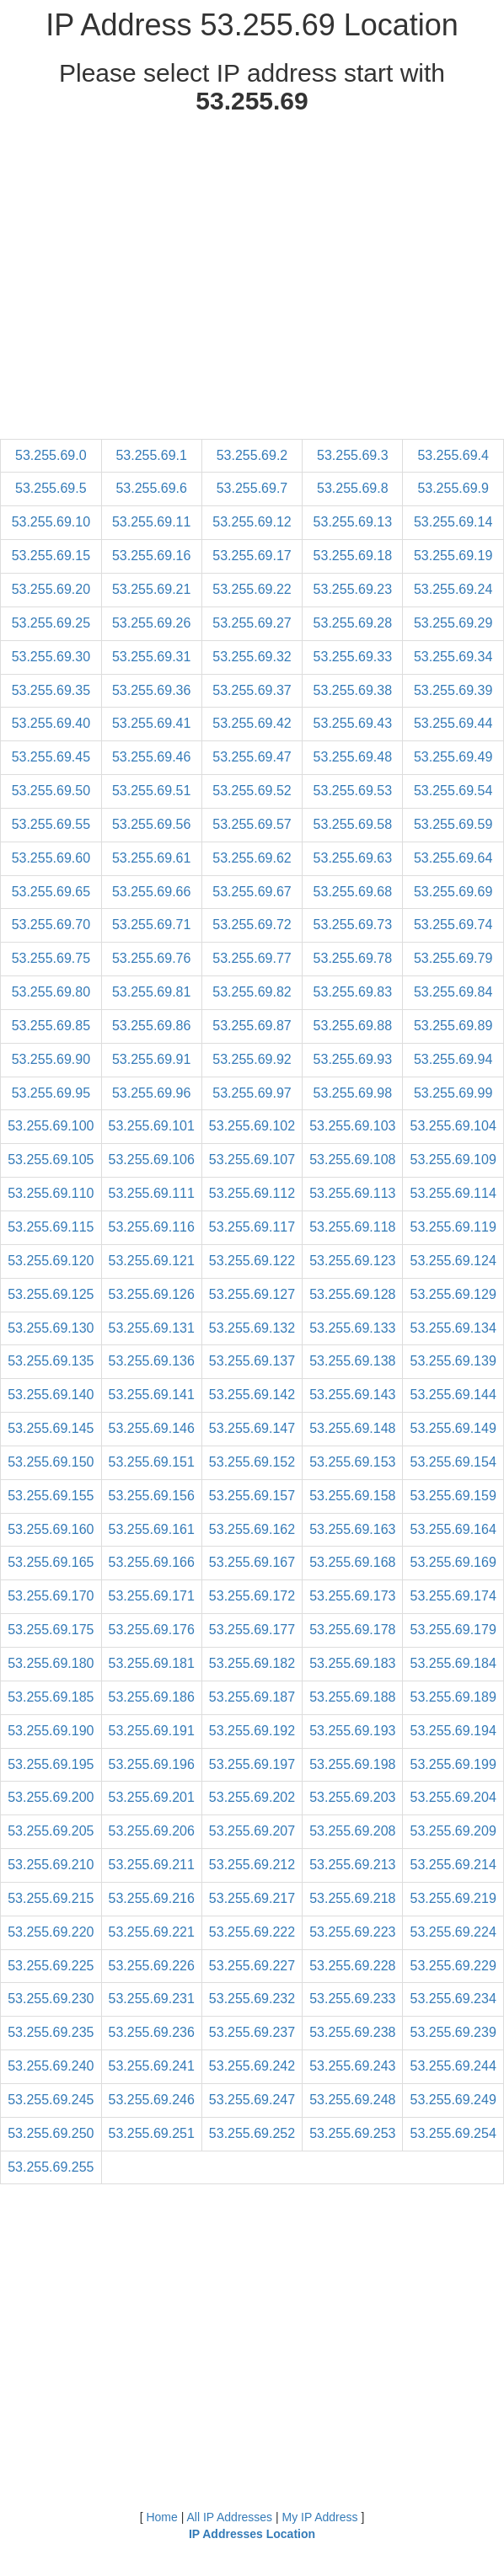 This screenshot has height=2576, width=504. I want to click on 53.255.69.87, so click(251, 1025).